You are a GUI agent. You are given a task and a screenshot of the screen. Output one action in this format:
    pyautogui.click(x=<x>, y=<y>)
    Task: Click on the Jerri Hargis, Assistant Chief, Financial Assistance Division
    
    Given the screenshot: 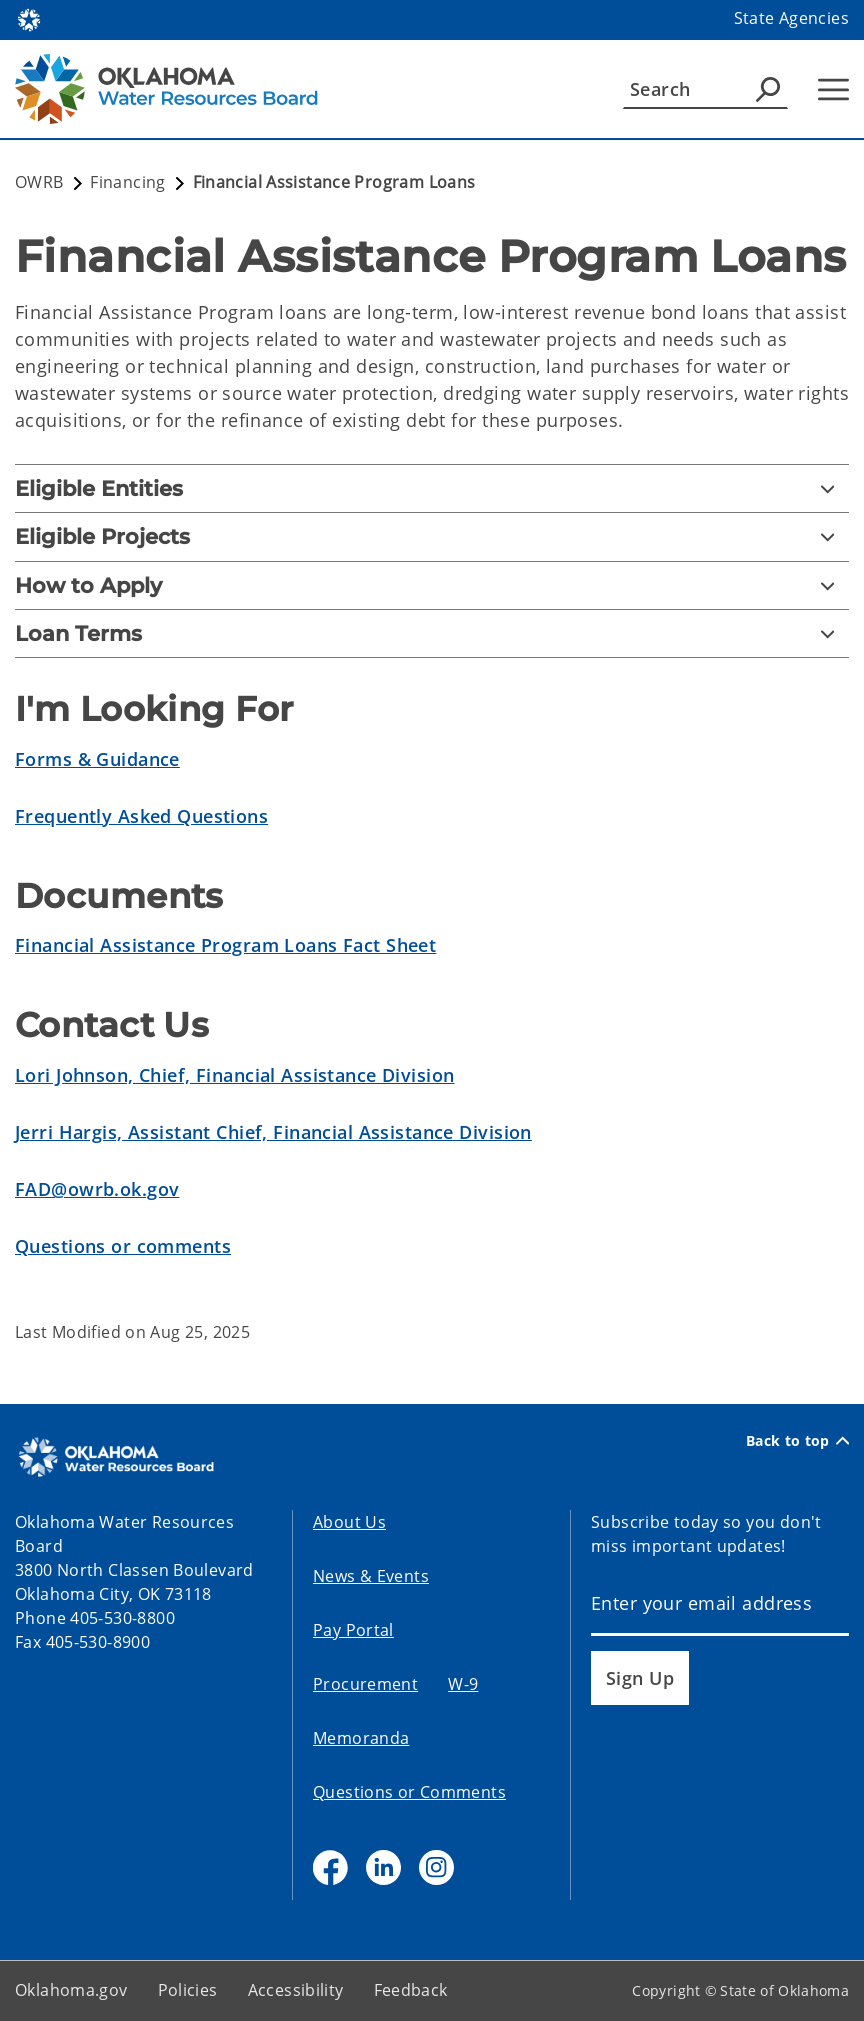 What is the action you would take?
    pyautogui.click(x=273, y=1132)
    